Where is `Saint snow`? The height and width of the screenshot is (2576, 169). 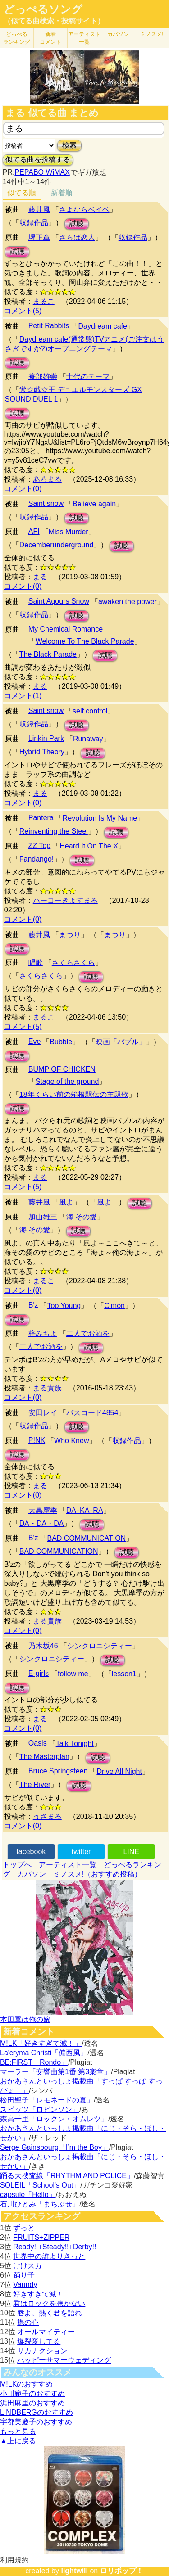
Saint snow is located at coordinates (46, 503).